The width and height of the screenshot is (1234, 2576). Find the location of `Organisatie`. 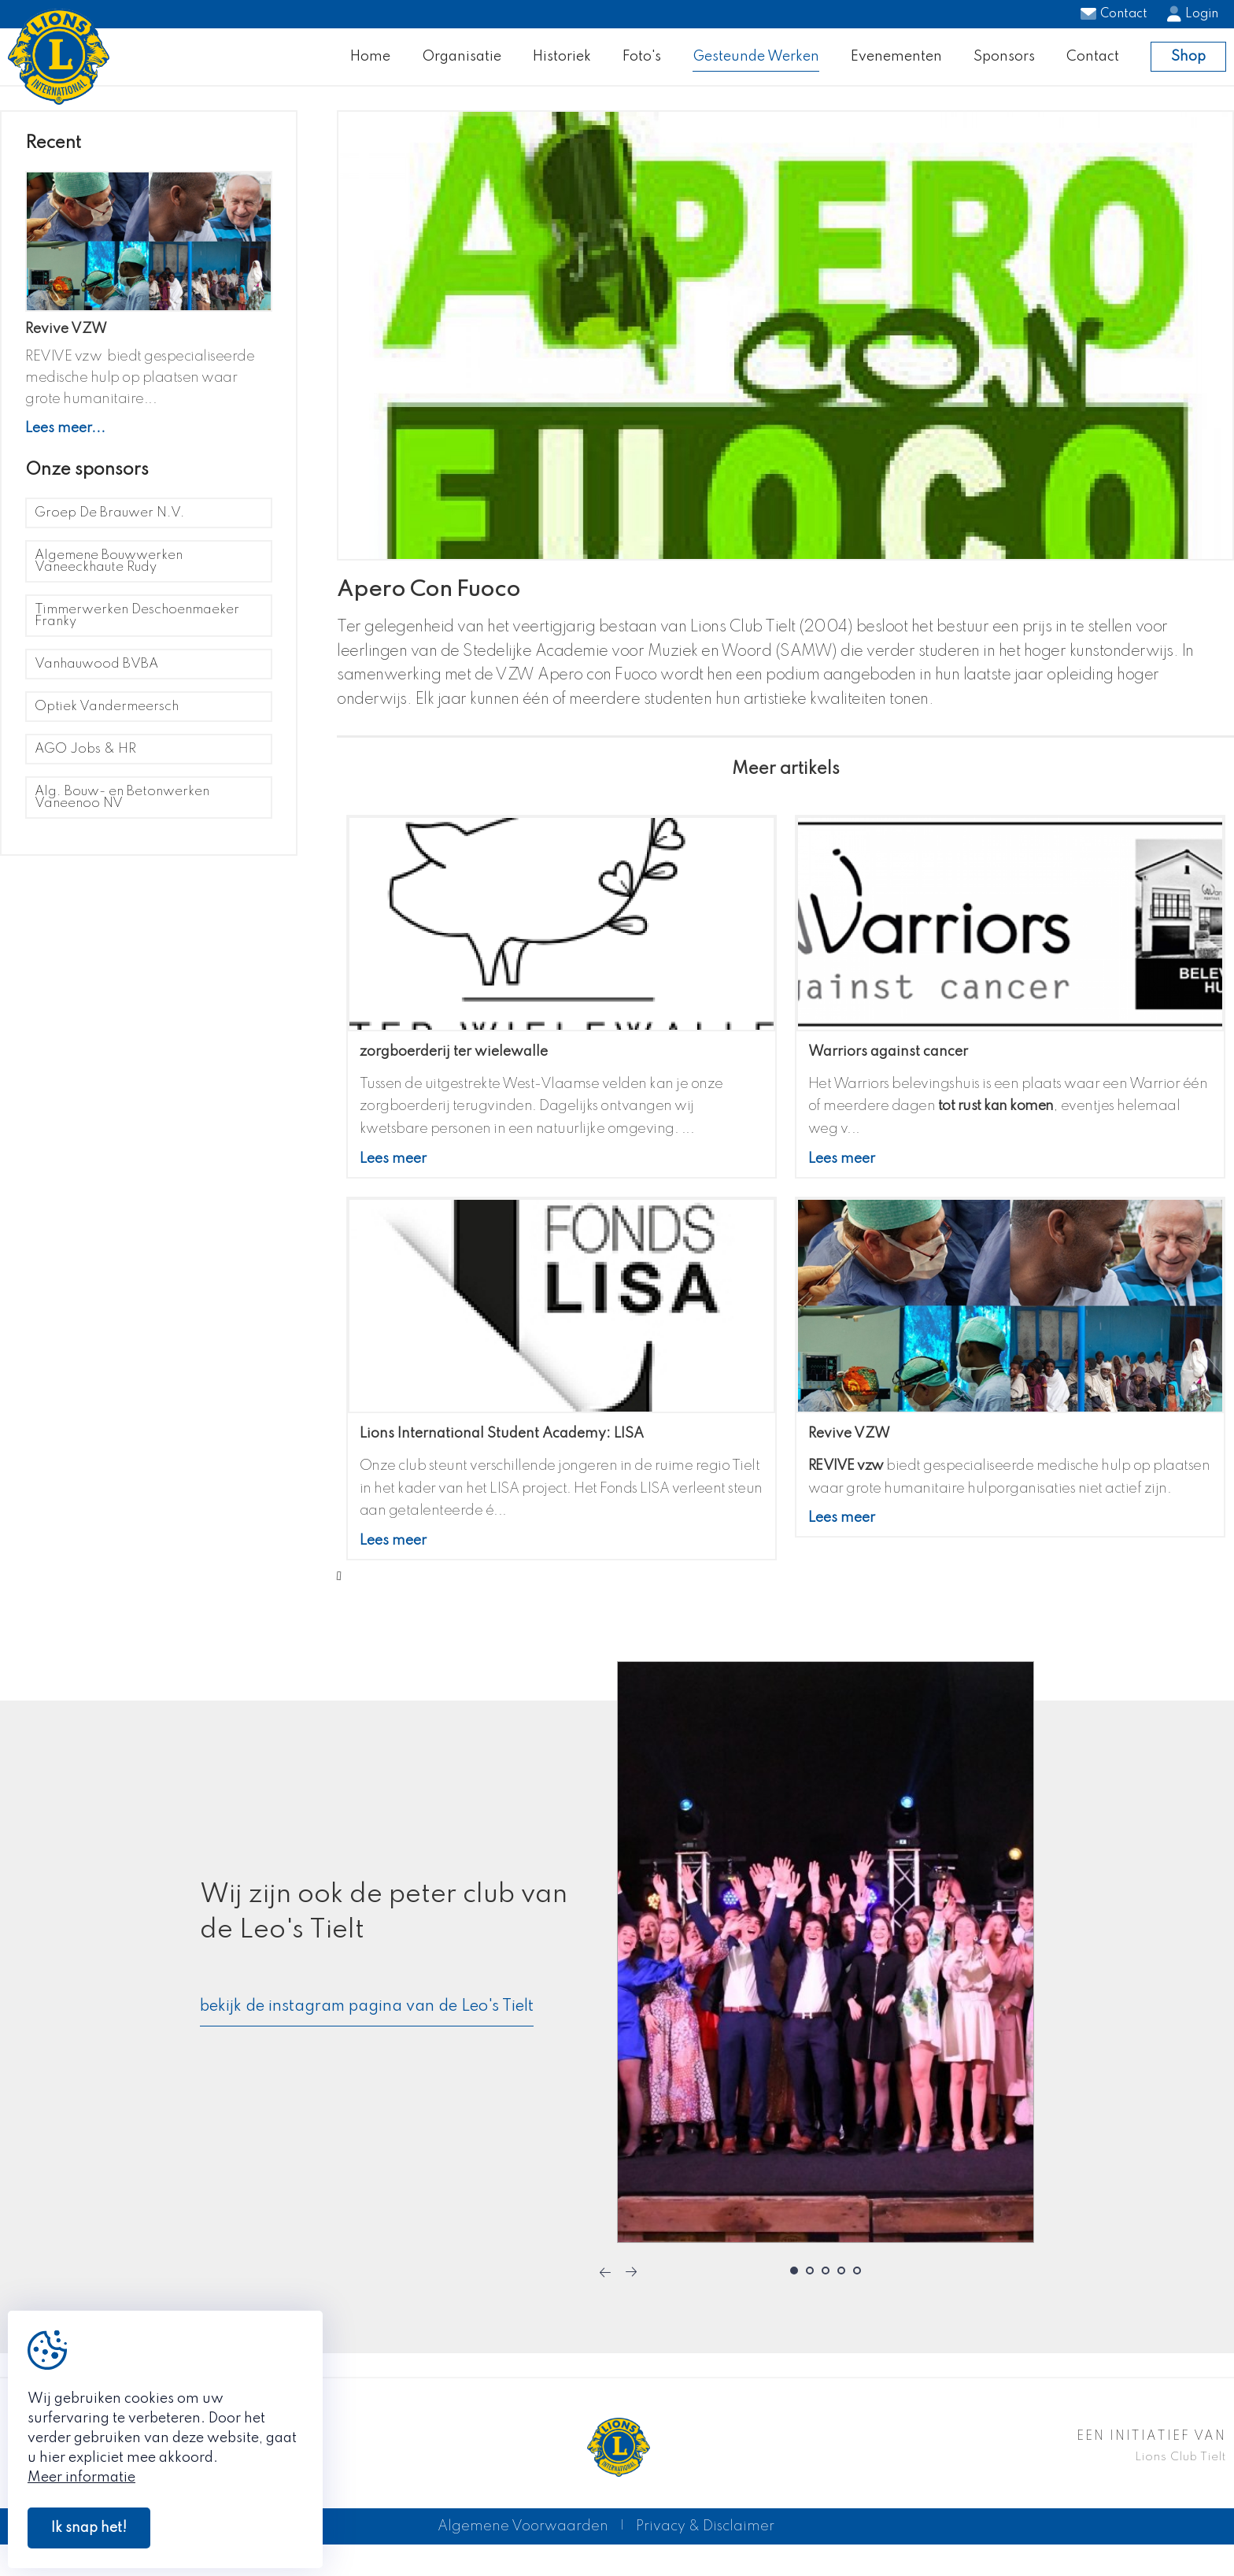

Organisatie is located at coordinates (461, 64).